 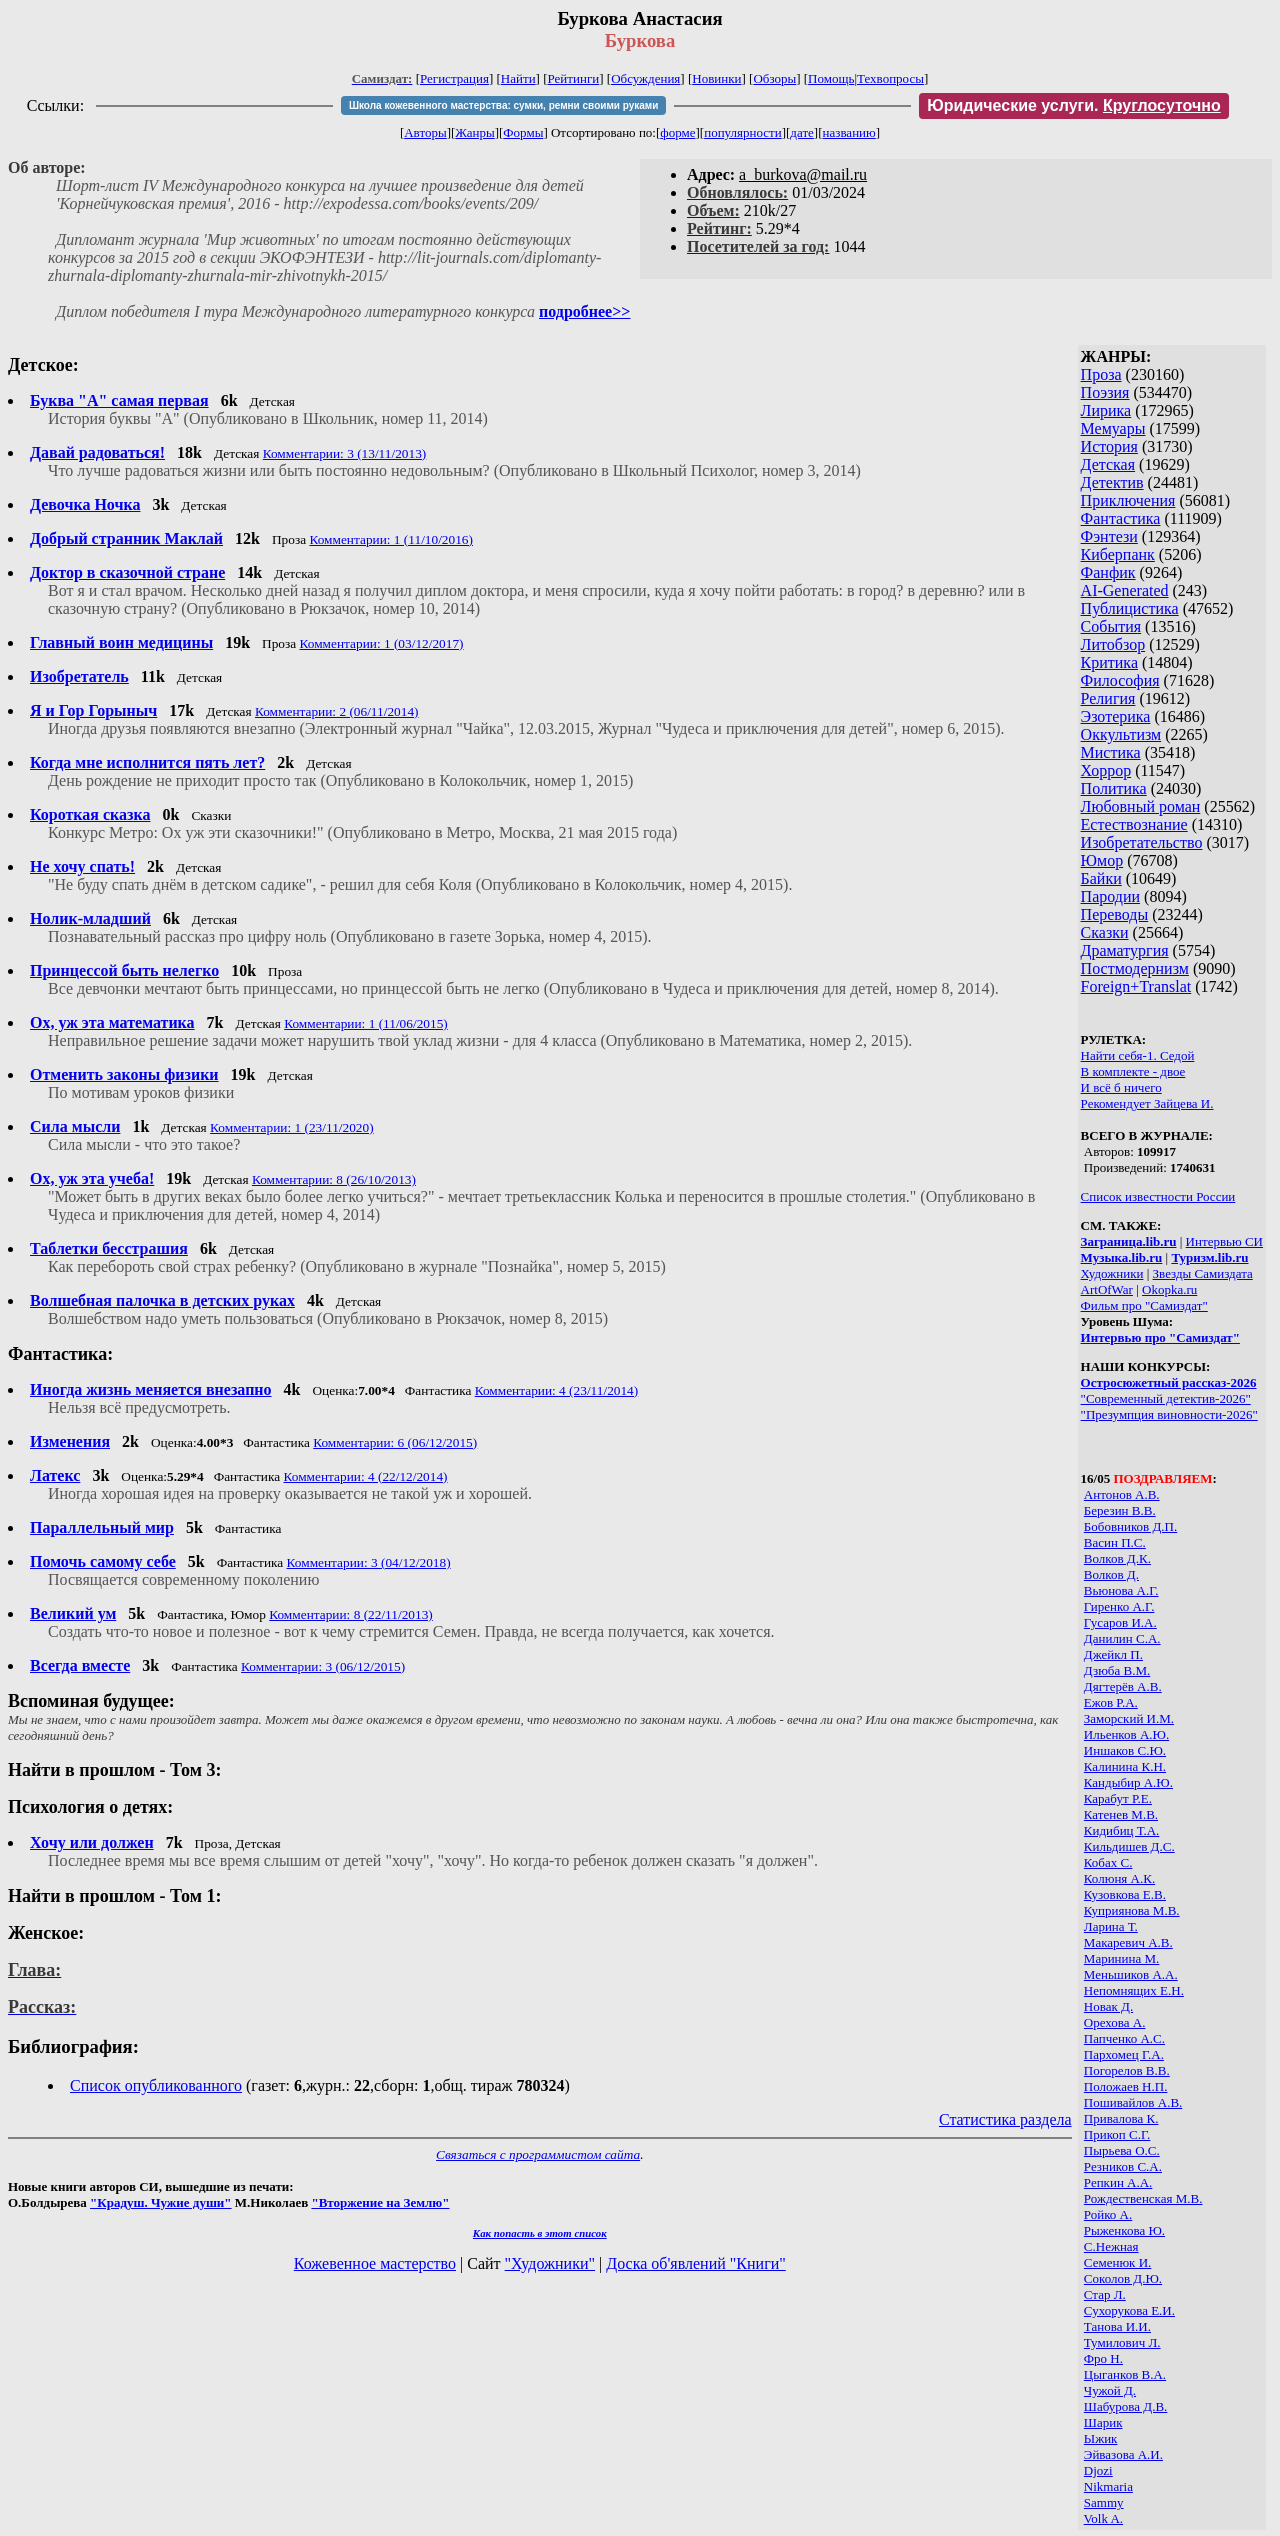 What do you see at coordinates (1105, 932) in the screenshot?
I see `Сказки` at bounding box center [1105, 932].